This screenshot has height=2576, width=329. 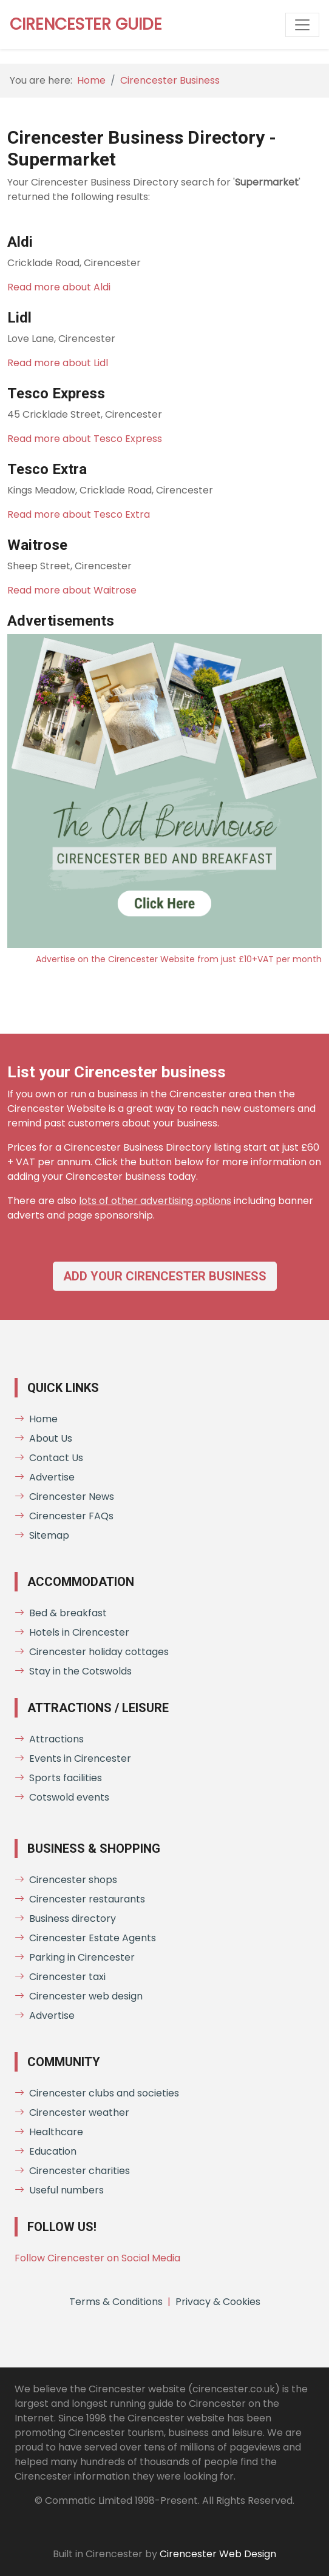 I want to click on Sports facilities, so click(x=58, y=1778).